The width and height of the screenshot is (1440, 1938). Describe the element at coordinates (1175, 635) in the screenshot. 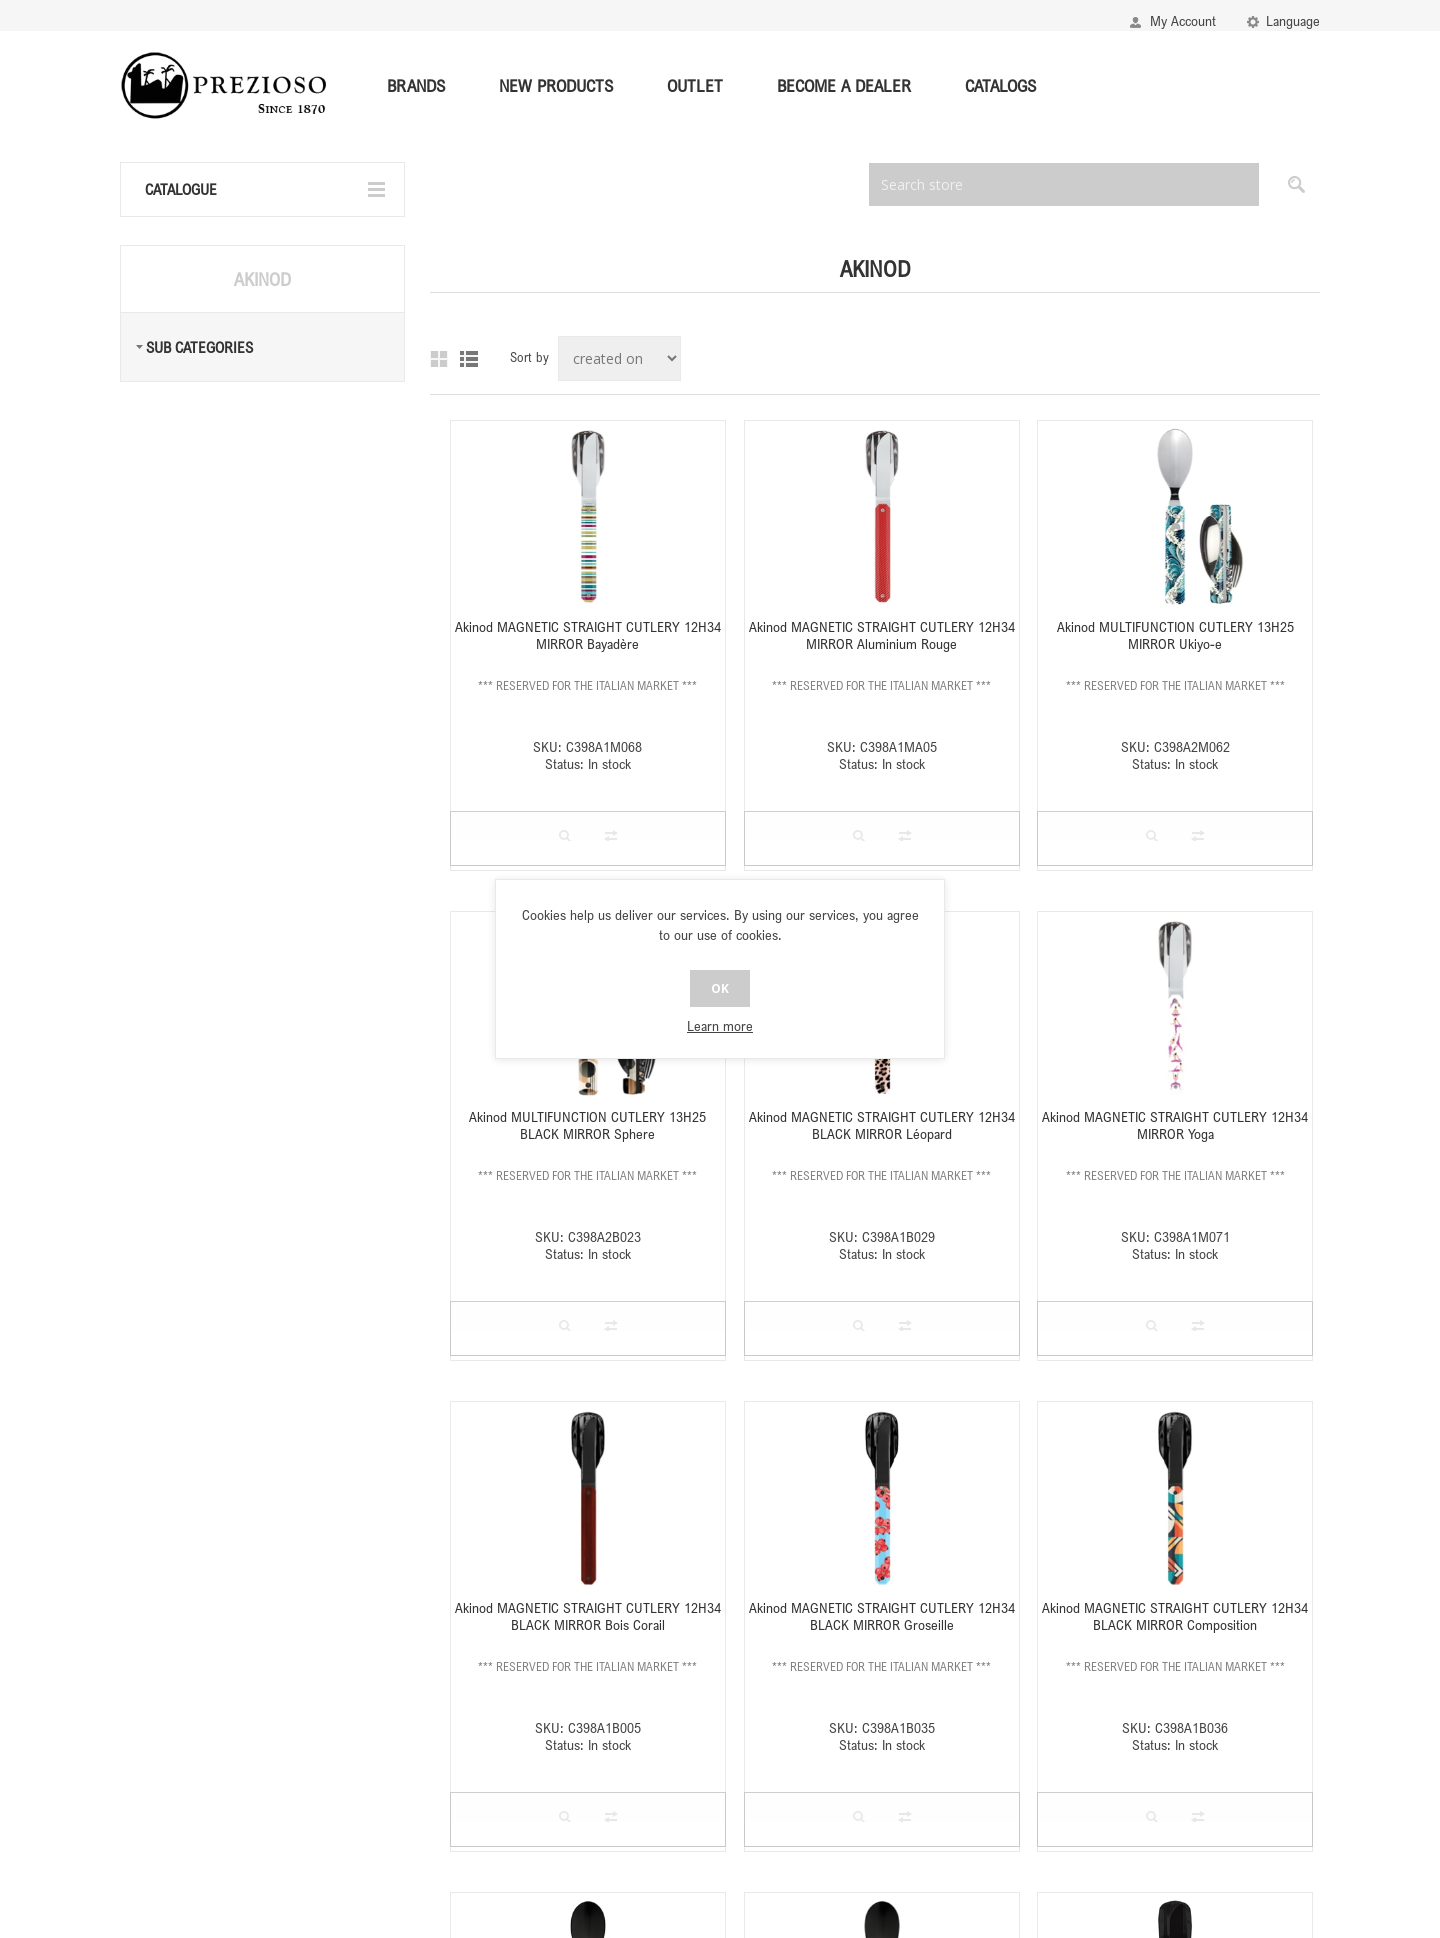

I see `Akinod MULTIFUNCTION CUTLERY 13H25 MIRROR Ukiyo-e` at that location.